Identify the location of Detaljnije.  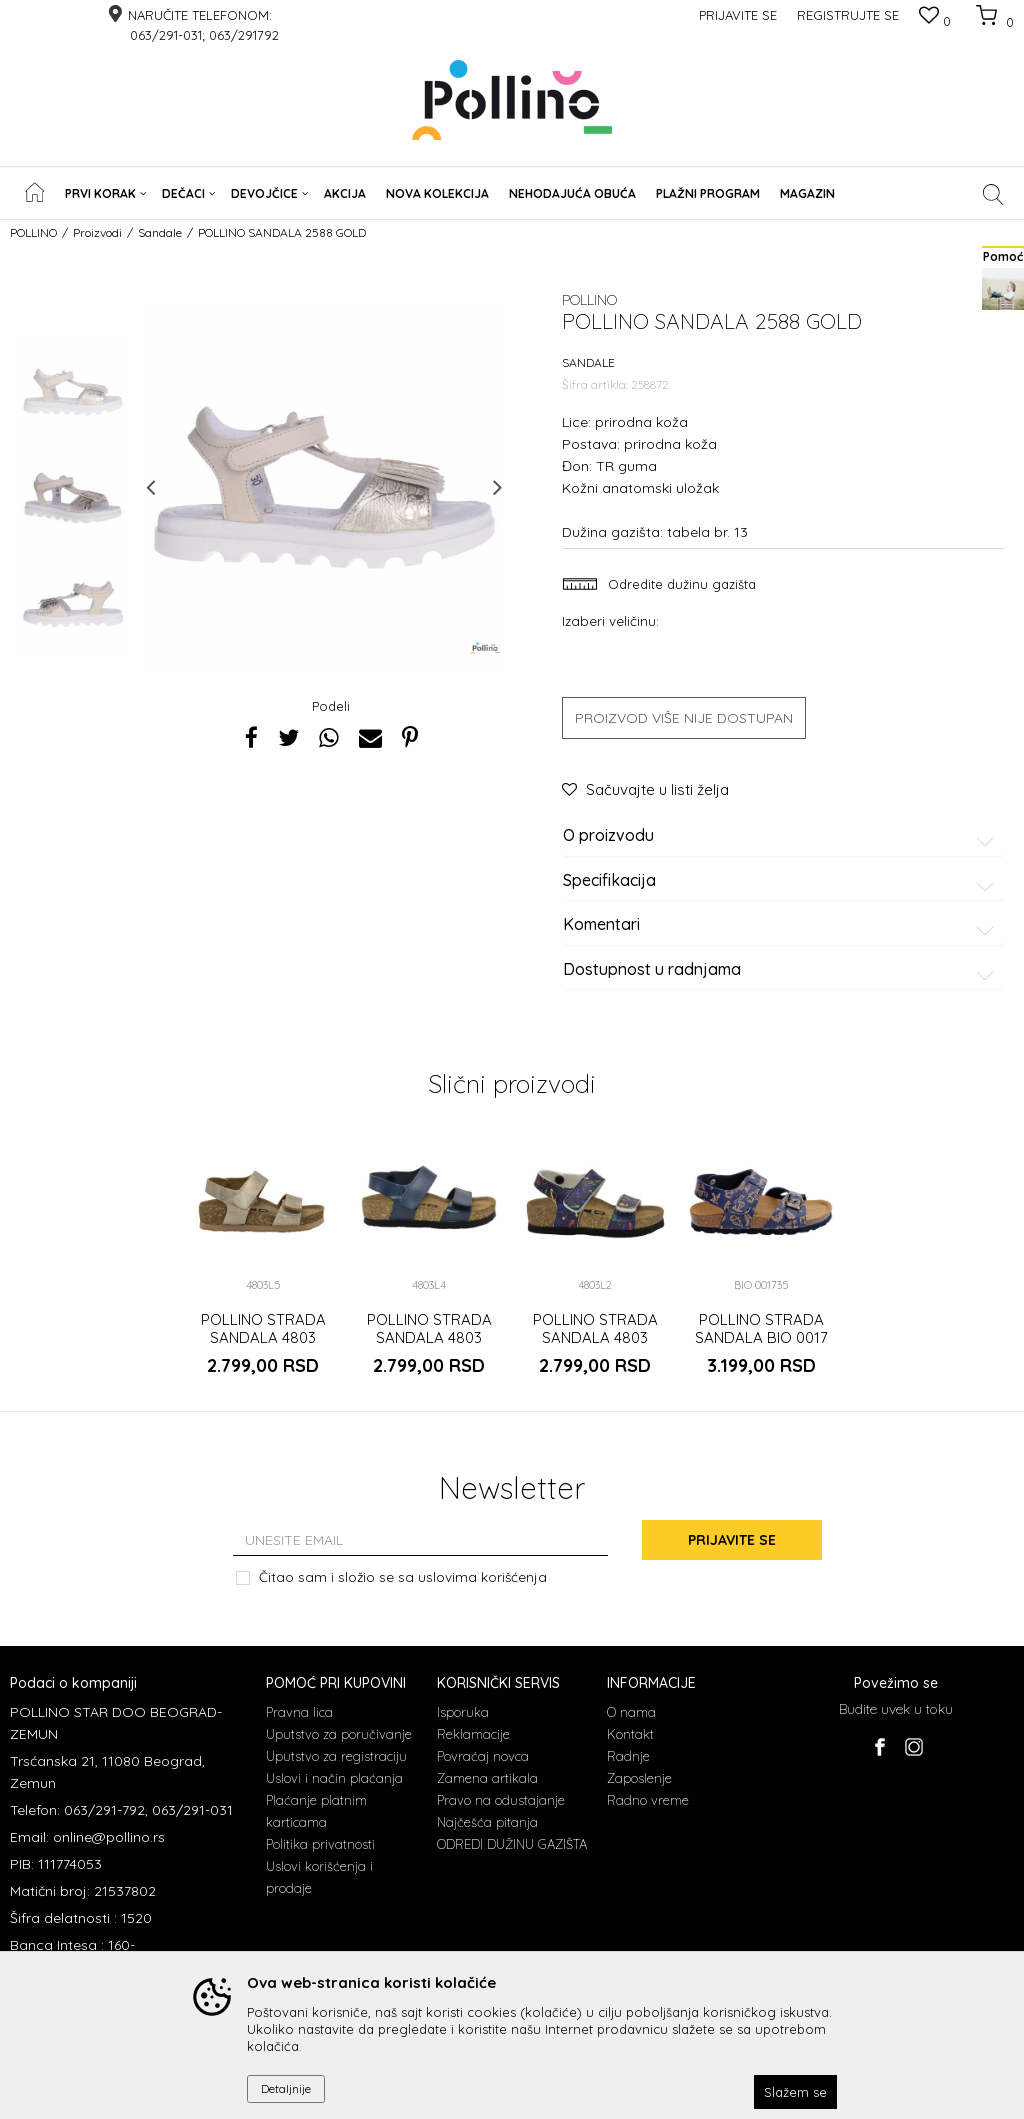
(286, 2088).